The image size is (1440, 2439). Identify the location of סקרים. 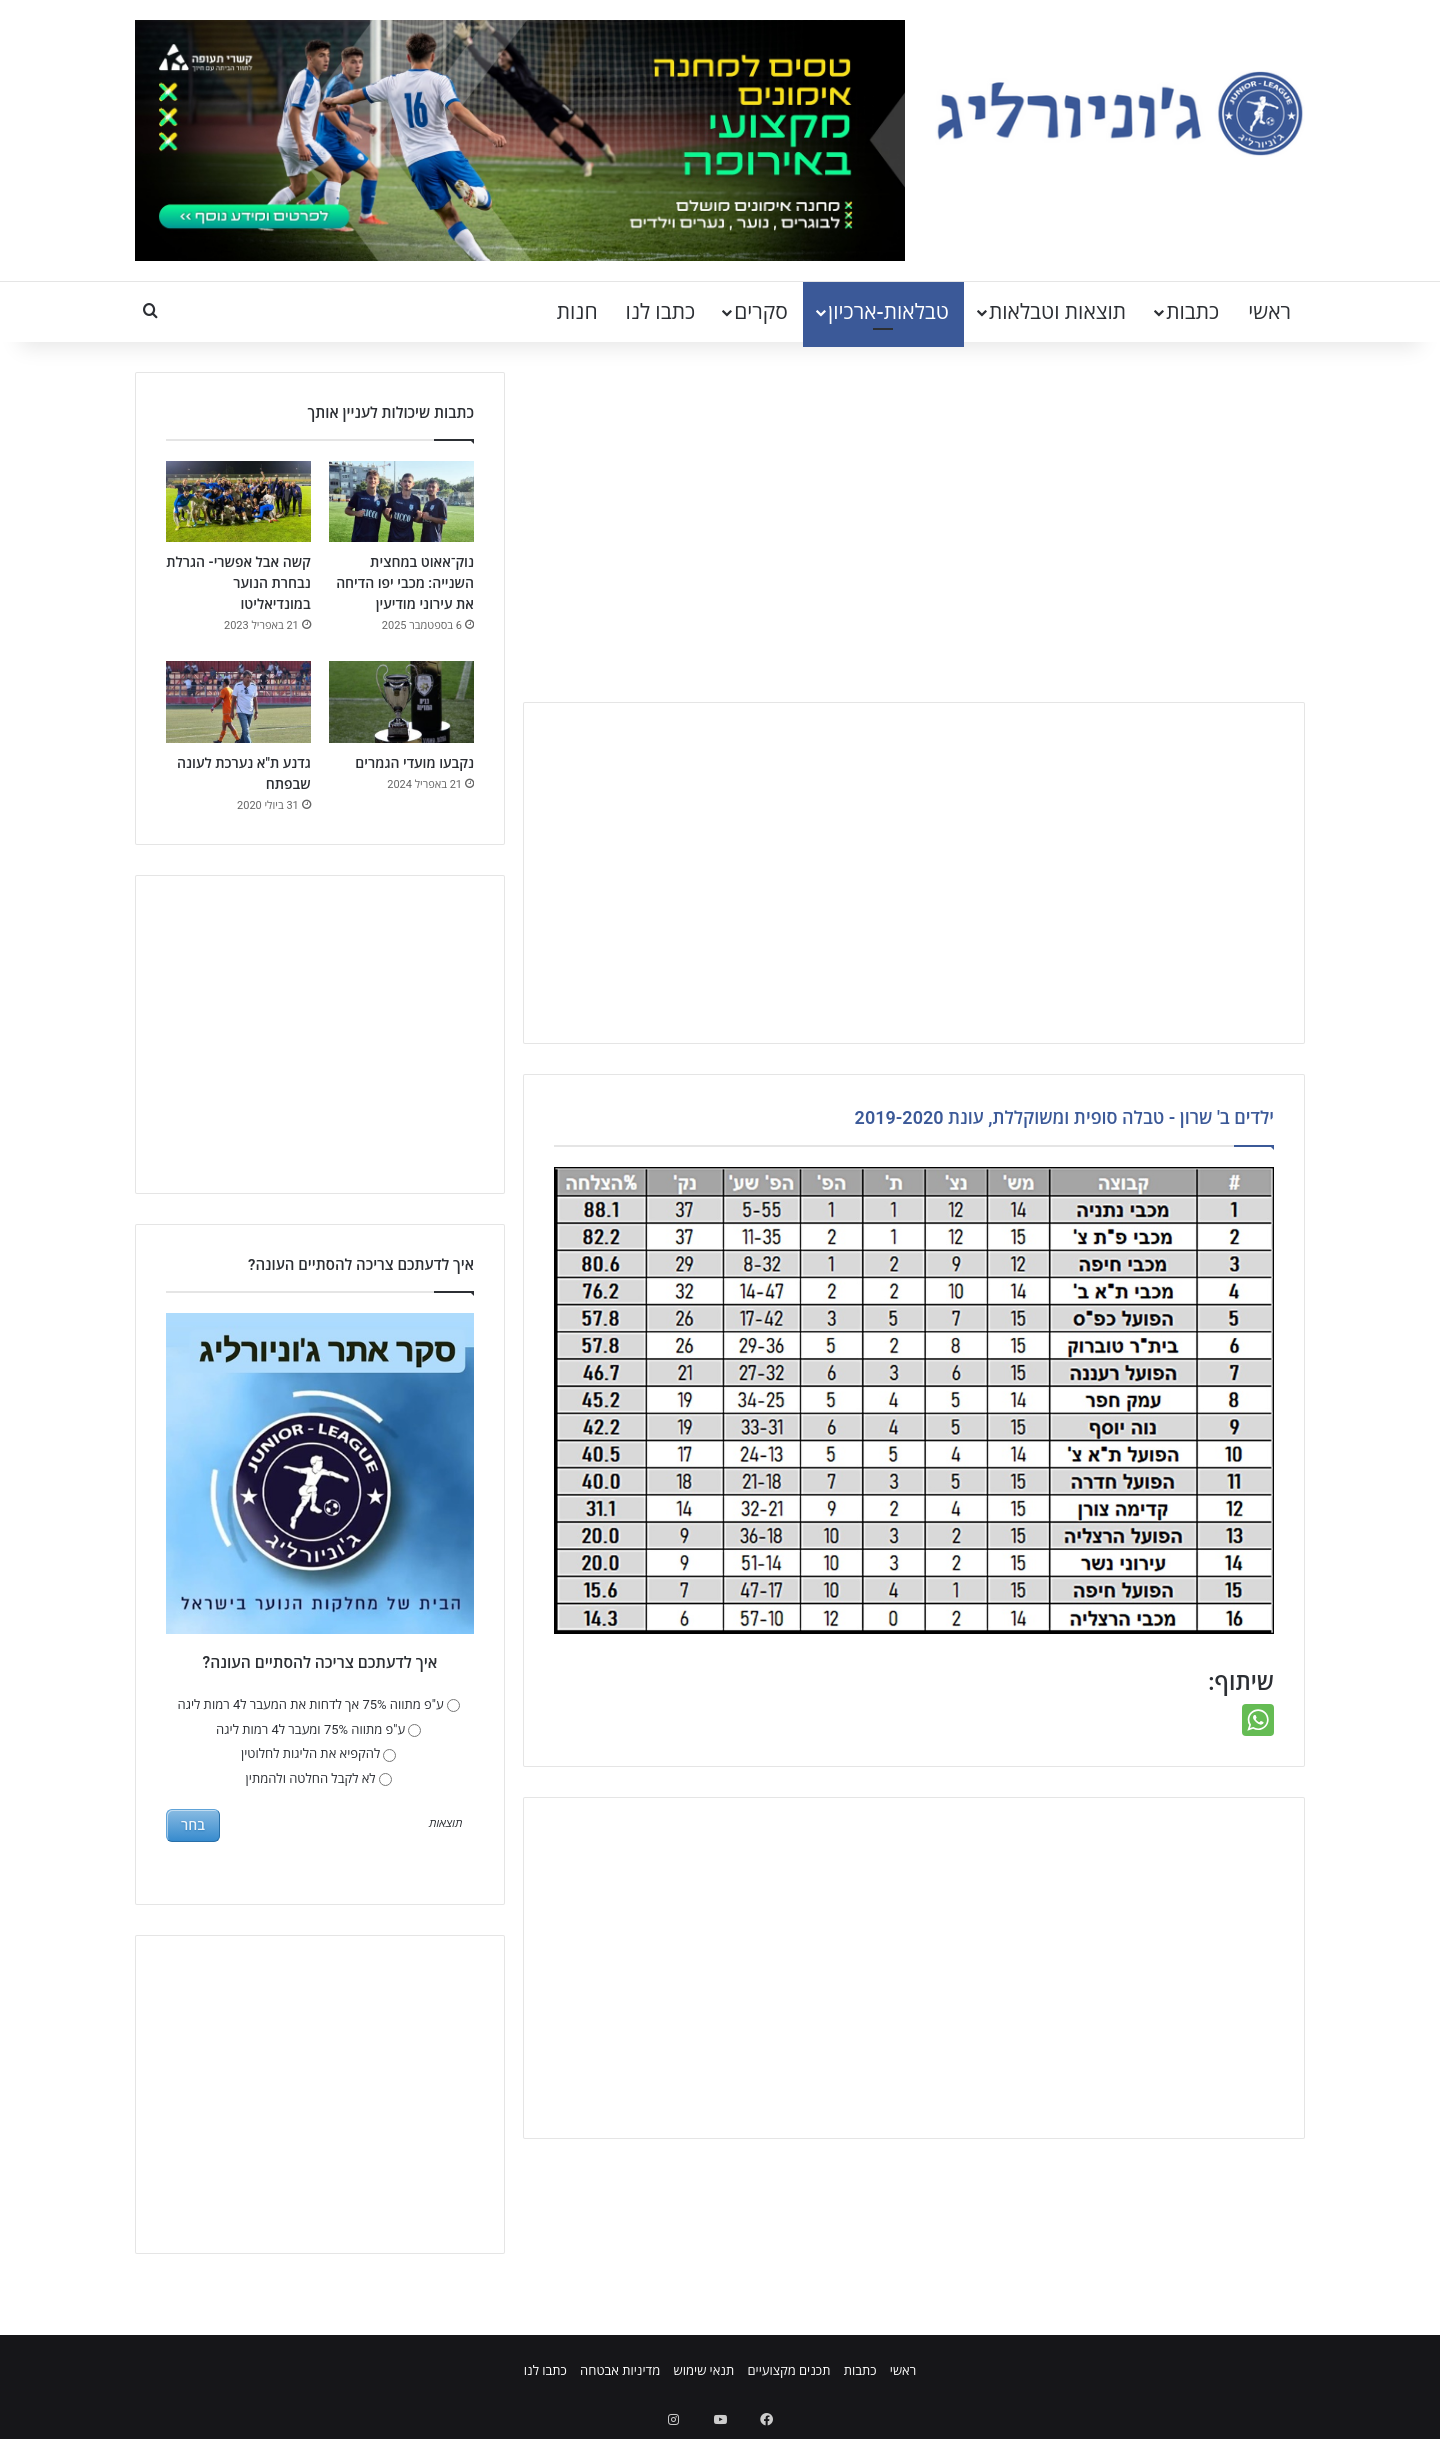
(761, 312).